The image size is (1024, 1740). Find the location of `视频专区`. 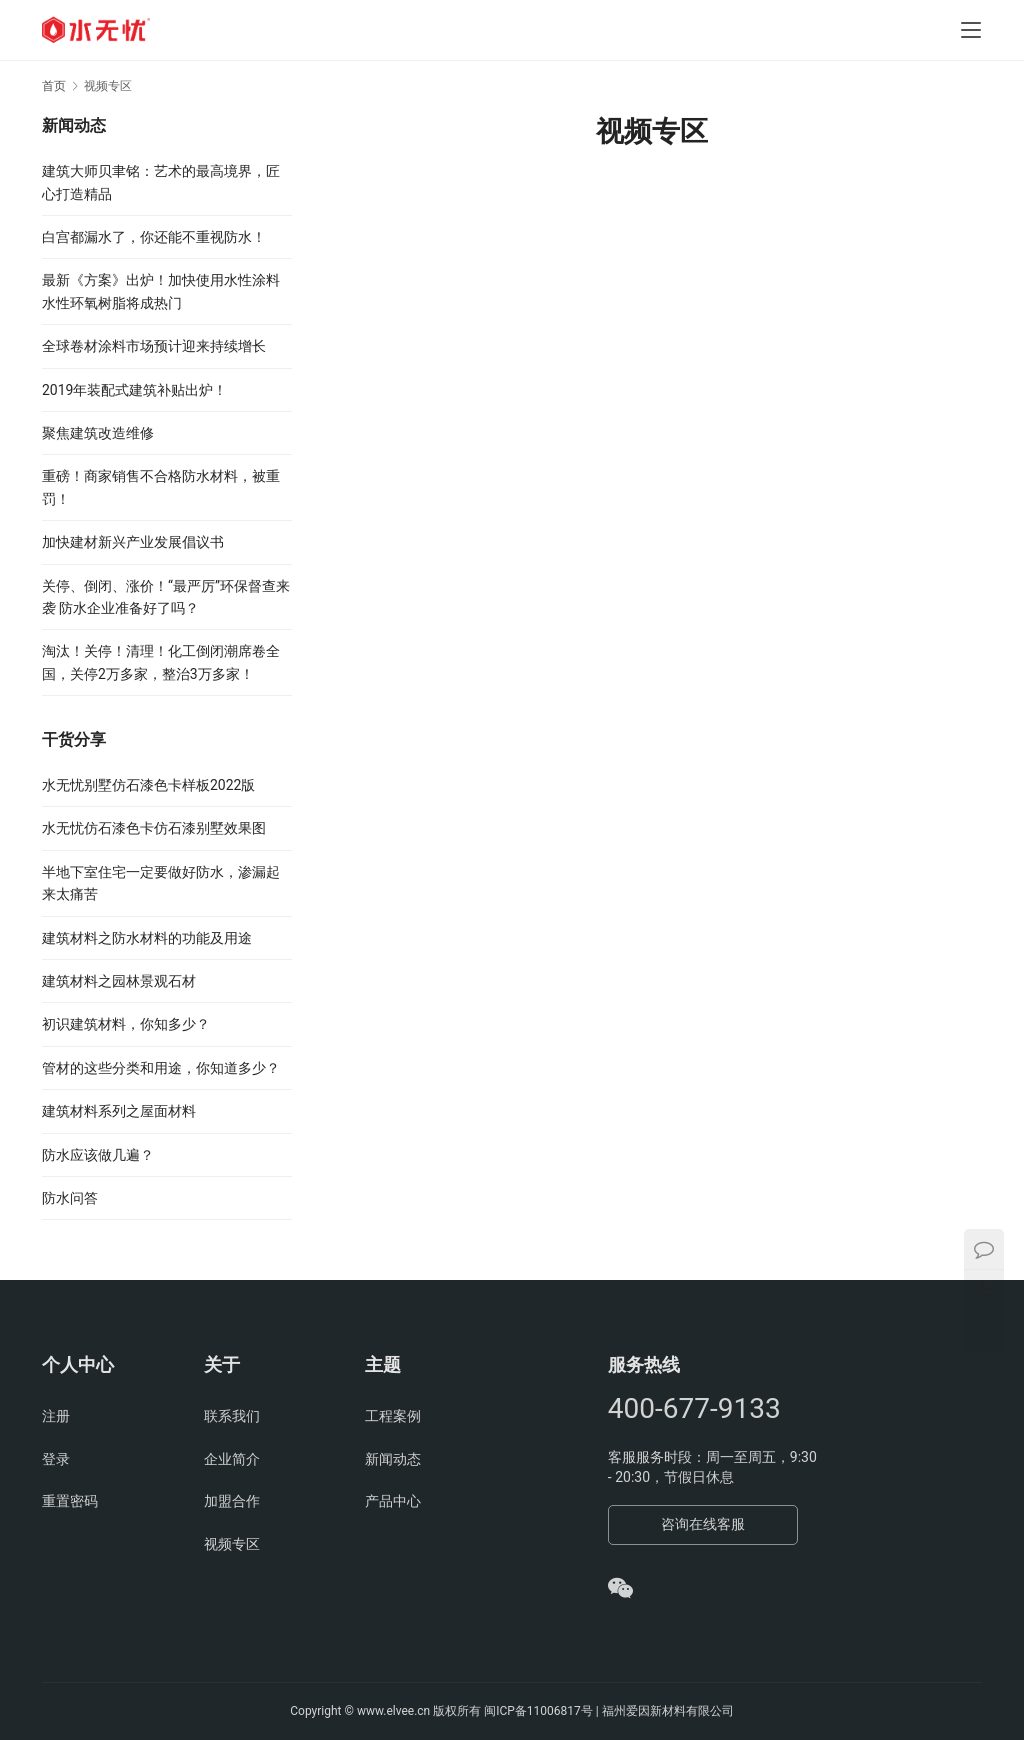

视频专区 is located at coordinates (232, 1544).